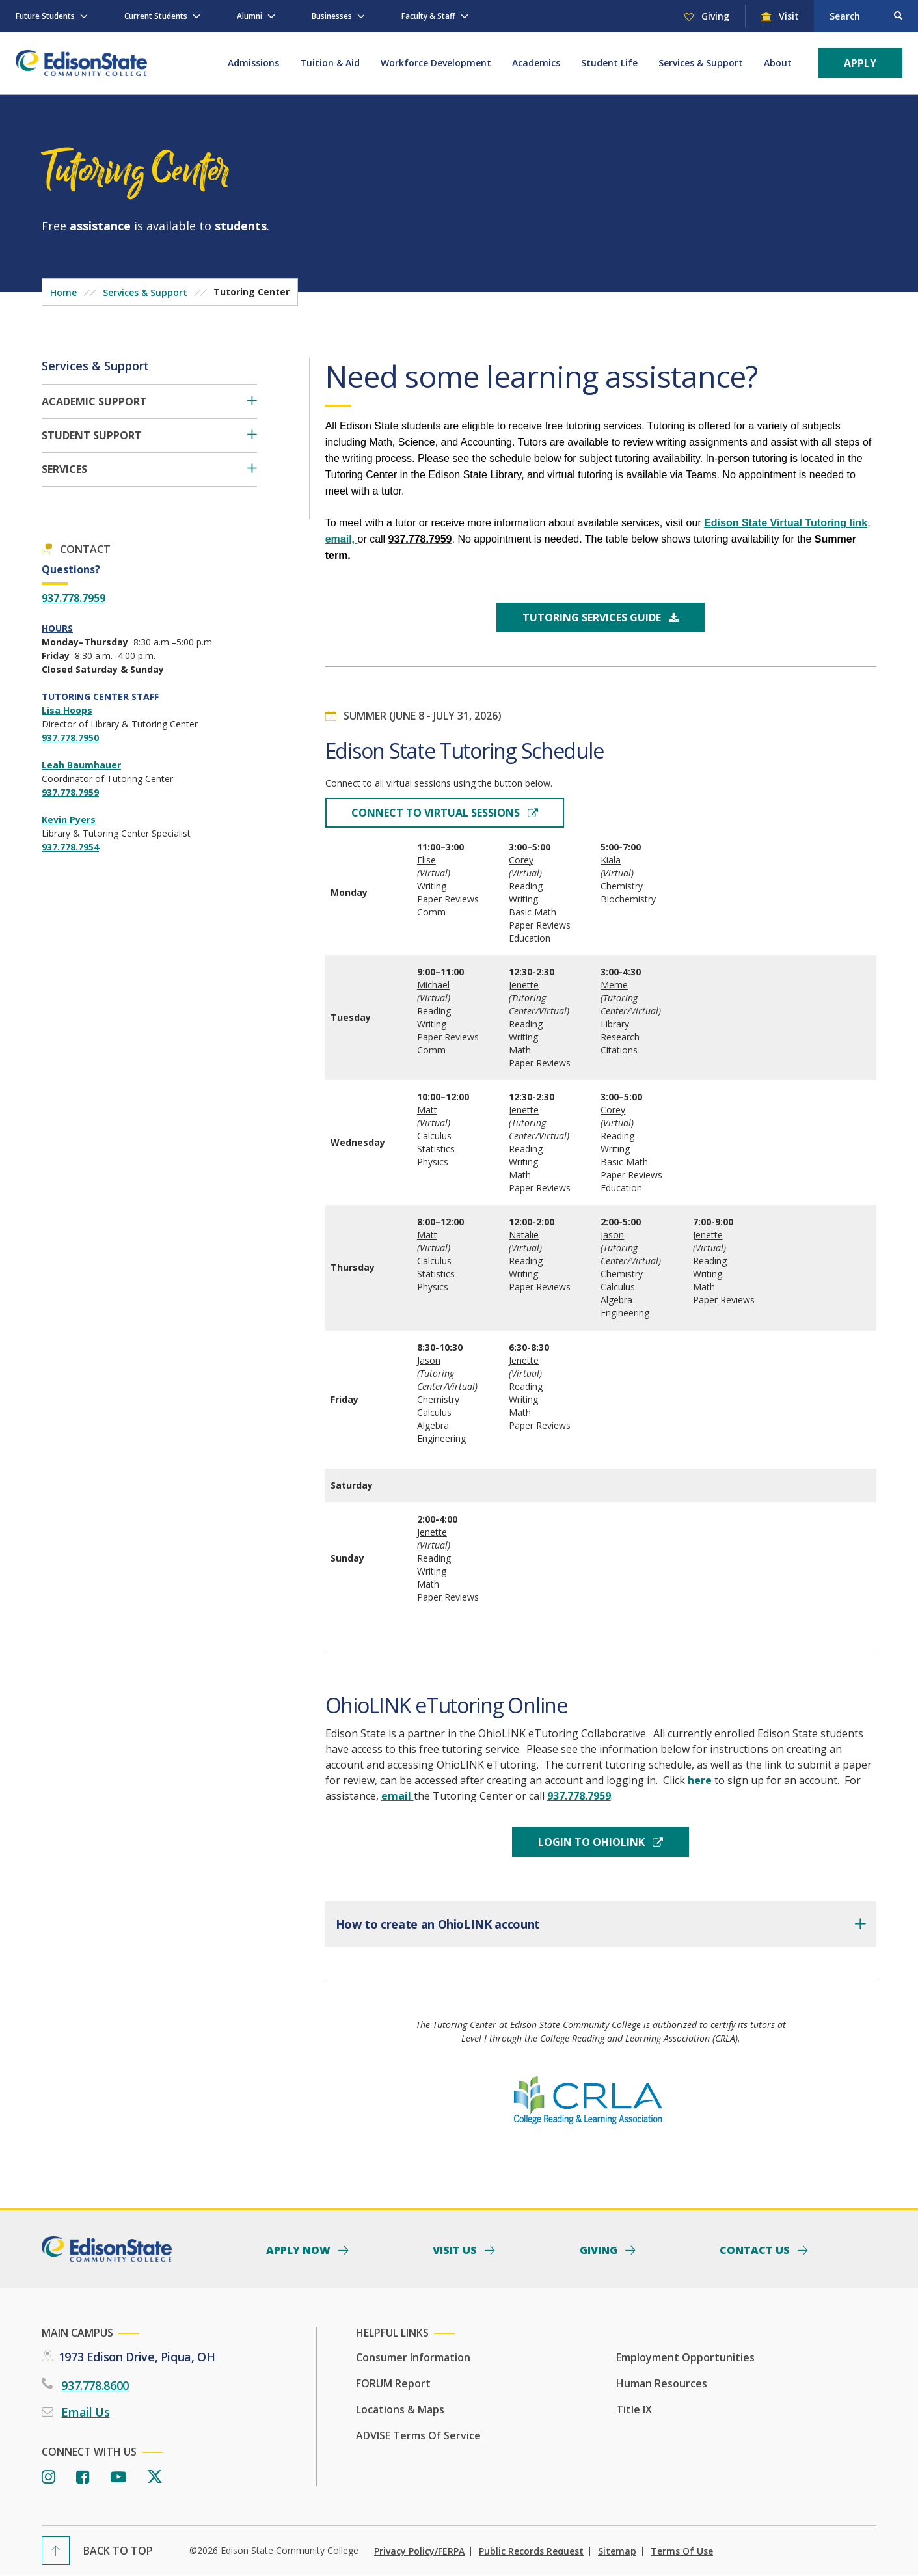 The width and height of the screenshot is (918, 2576). What do you see at coordinates (700, 63) in the screenshot?
I see `Services & Support` at bounding box center [700, 63].